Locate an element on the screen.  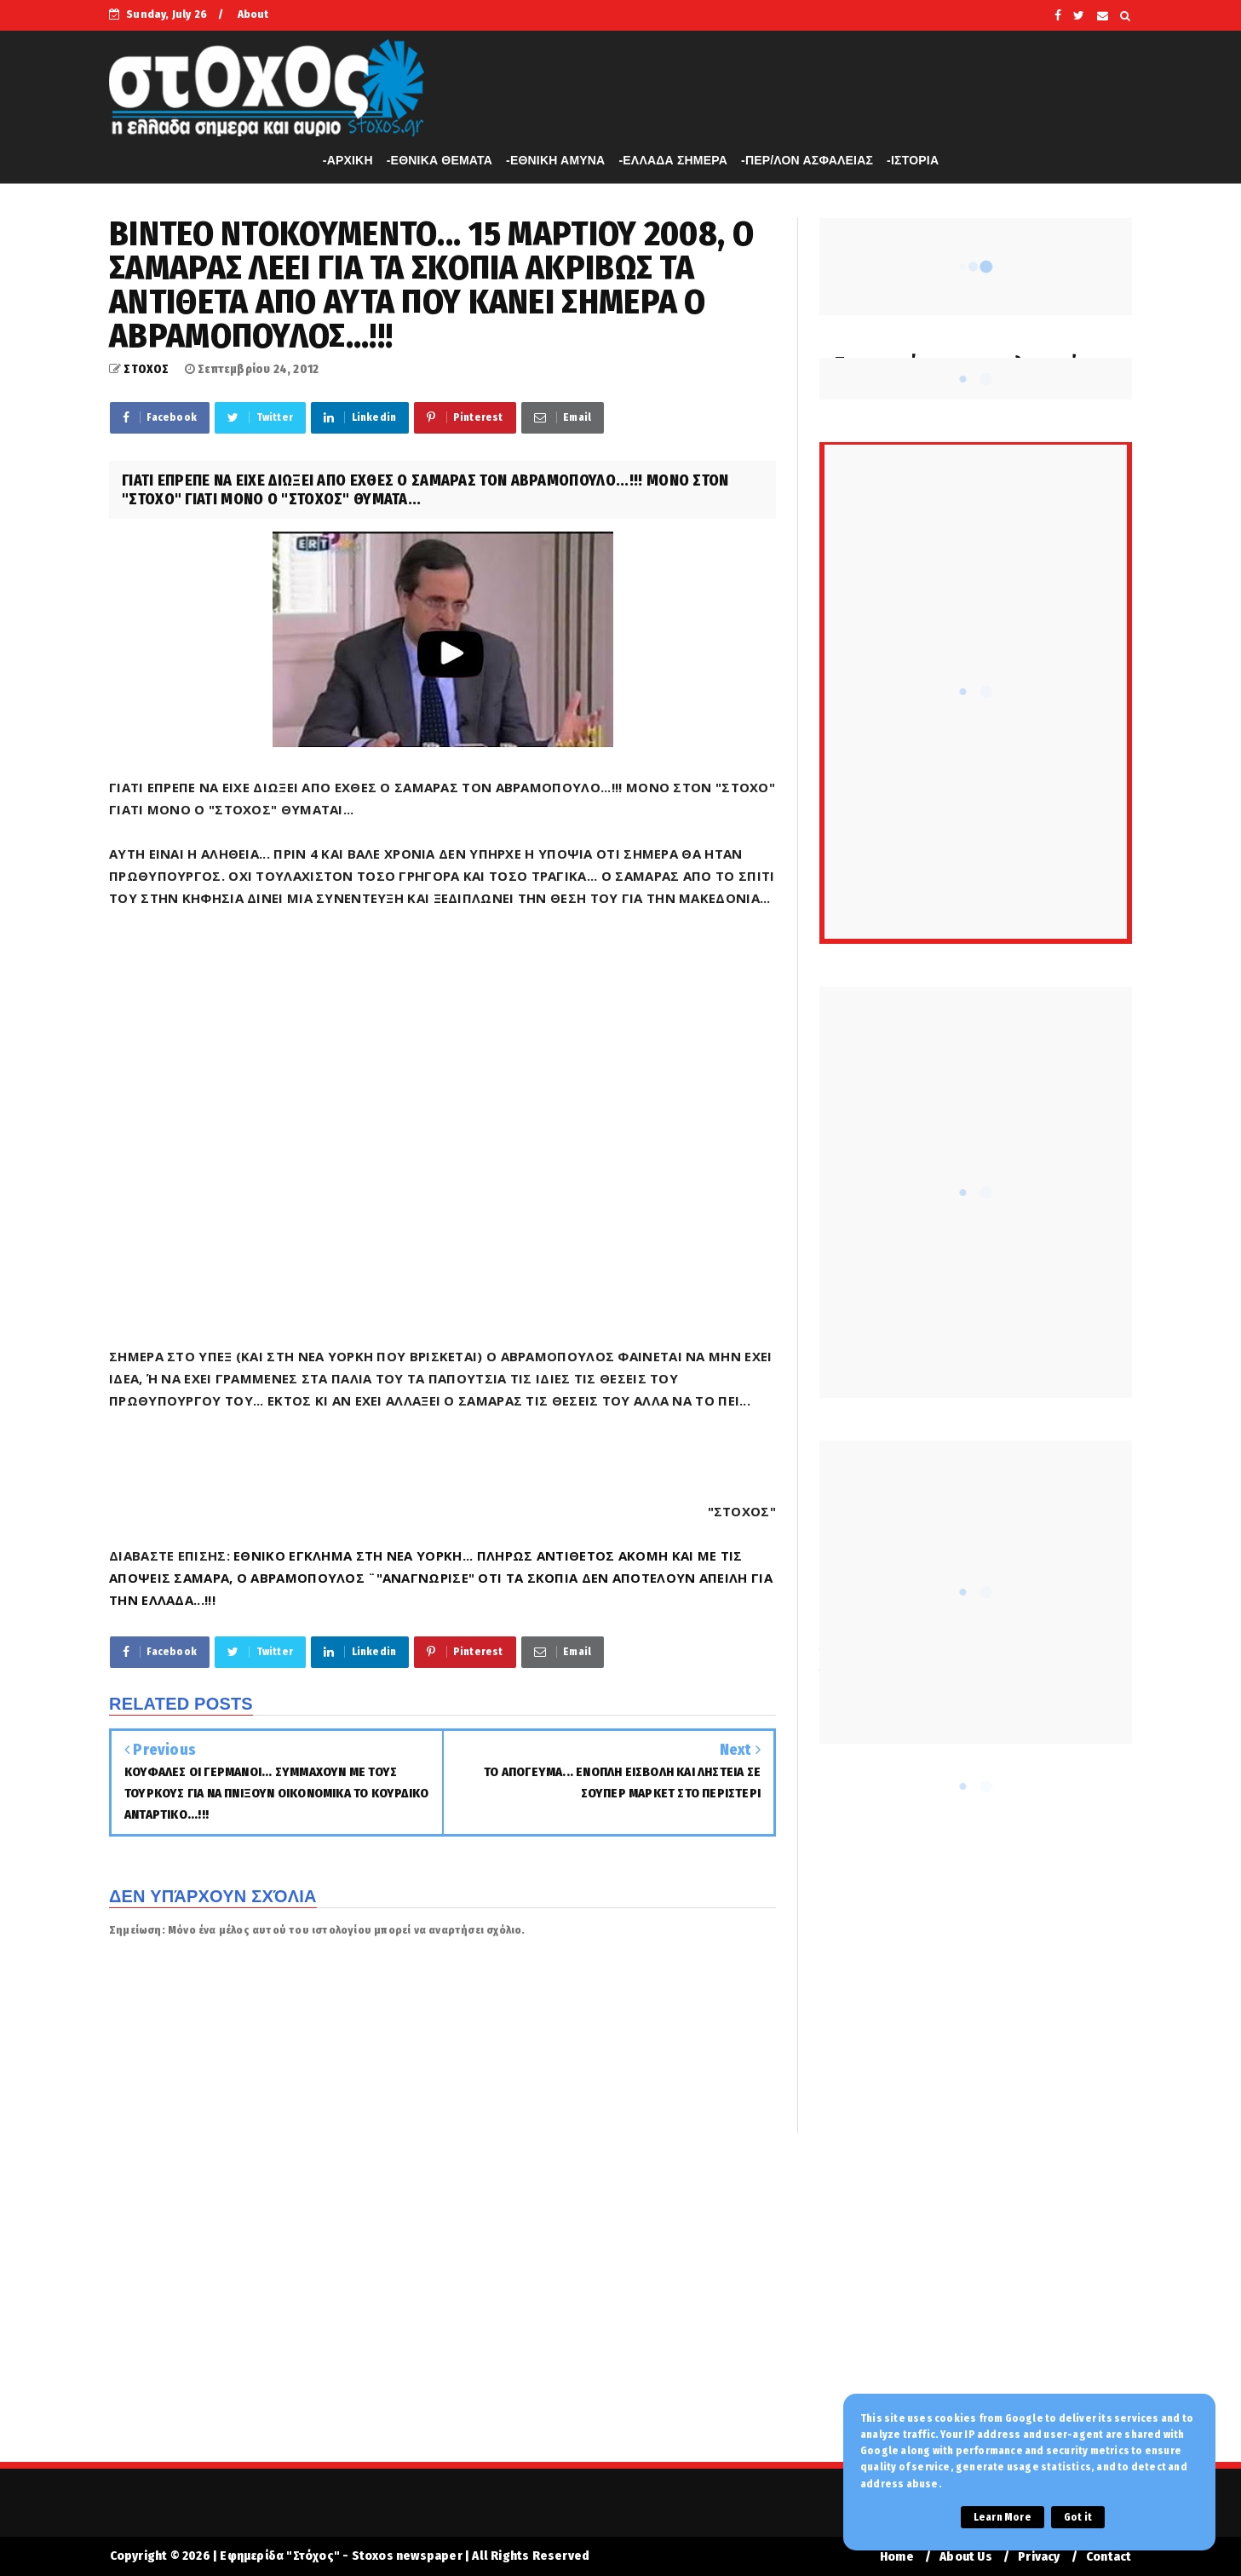
About is located at coordinates (253, 14).